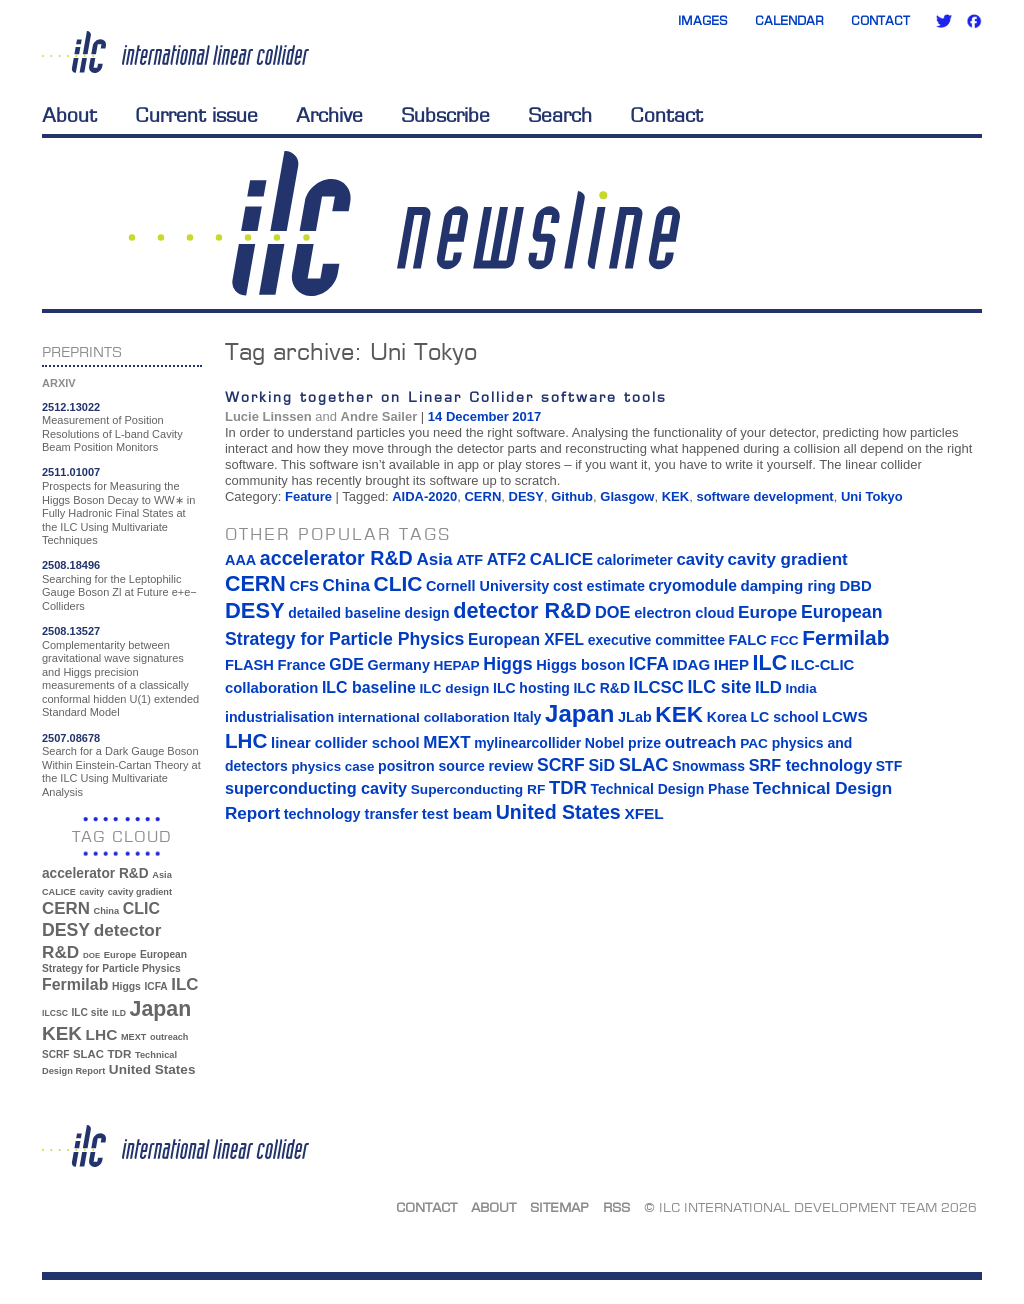 This screenshot has height=1304, width=1024. Describe the element at coordinates (346, 664) in the screenshot. I see `GDE [GDE (24 items)]` at that location.